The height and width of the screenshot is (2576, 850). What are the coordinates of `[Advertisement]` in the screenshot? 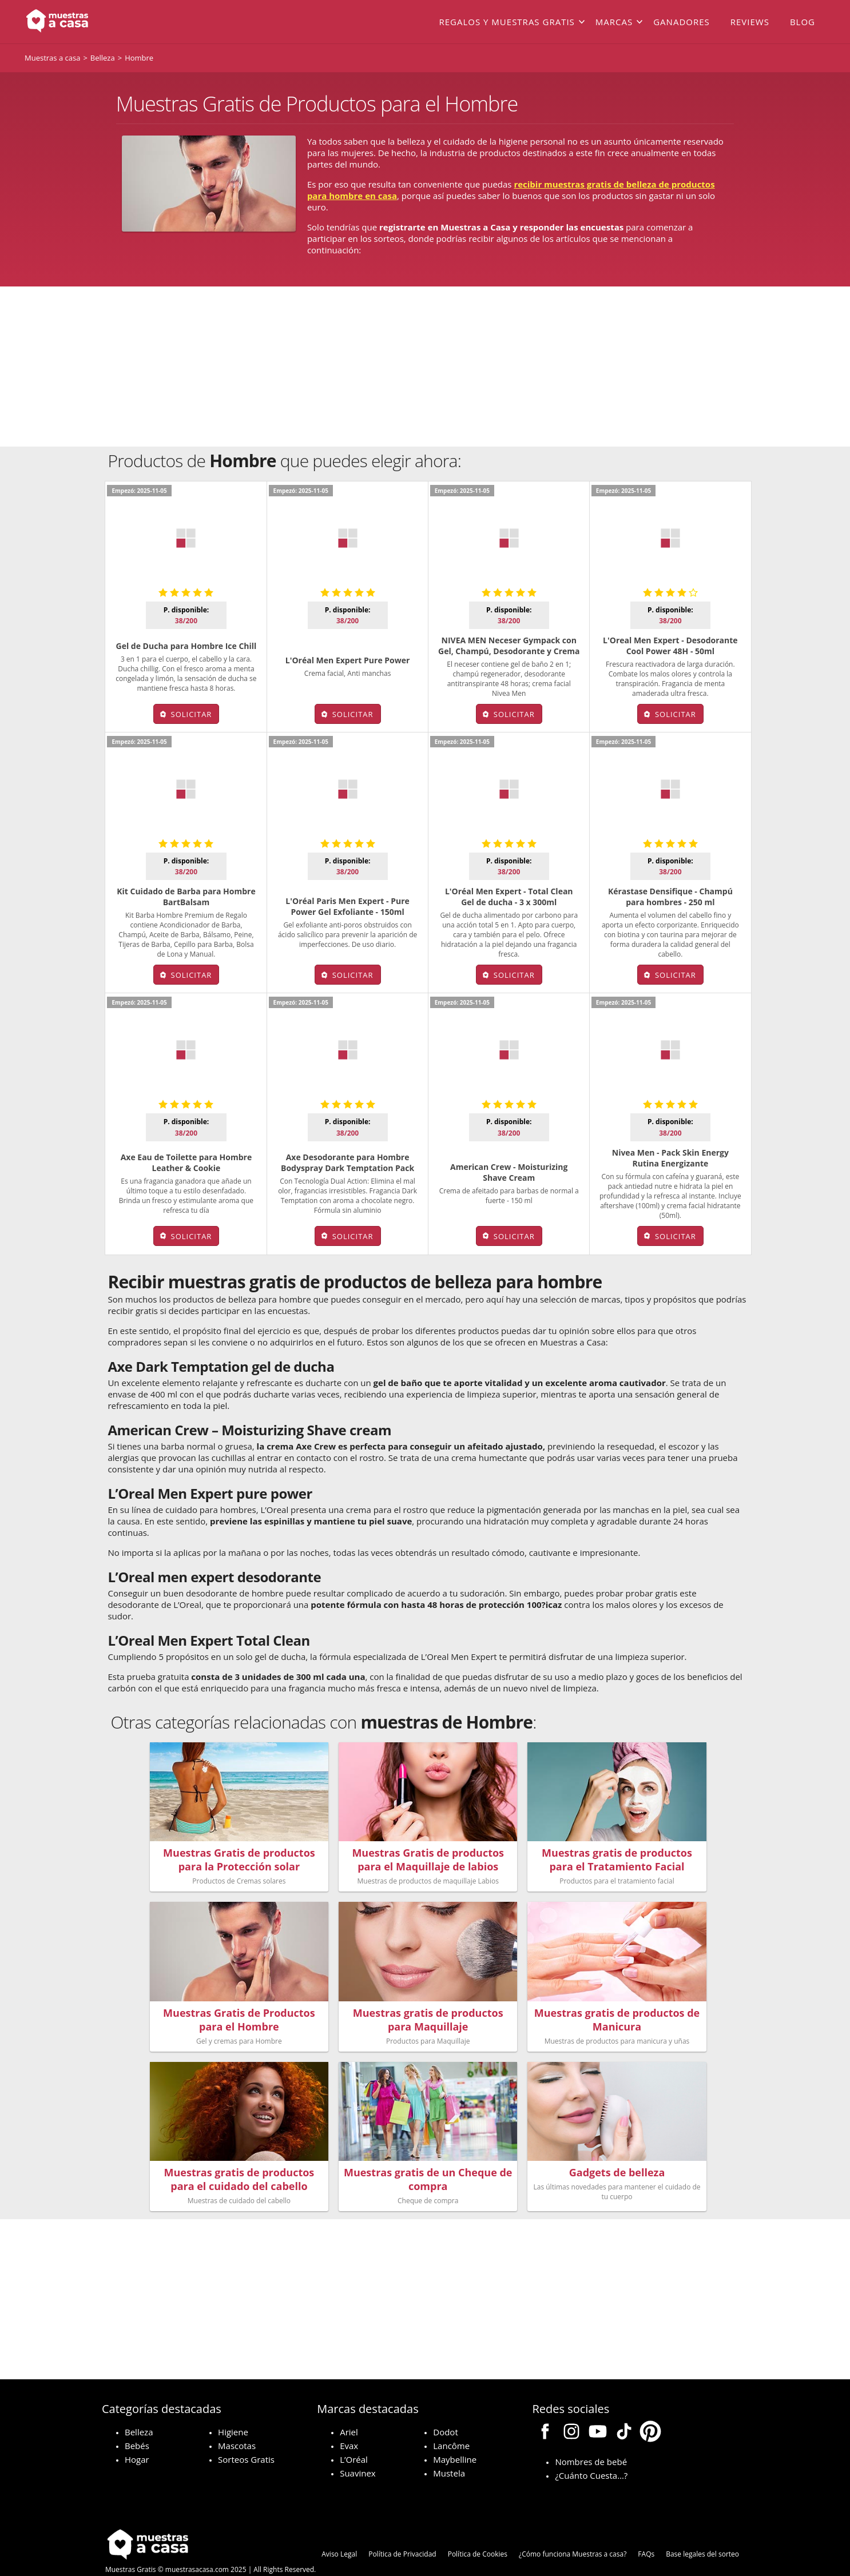 It's located at (425, 366).